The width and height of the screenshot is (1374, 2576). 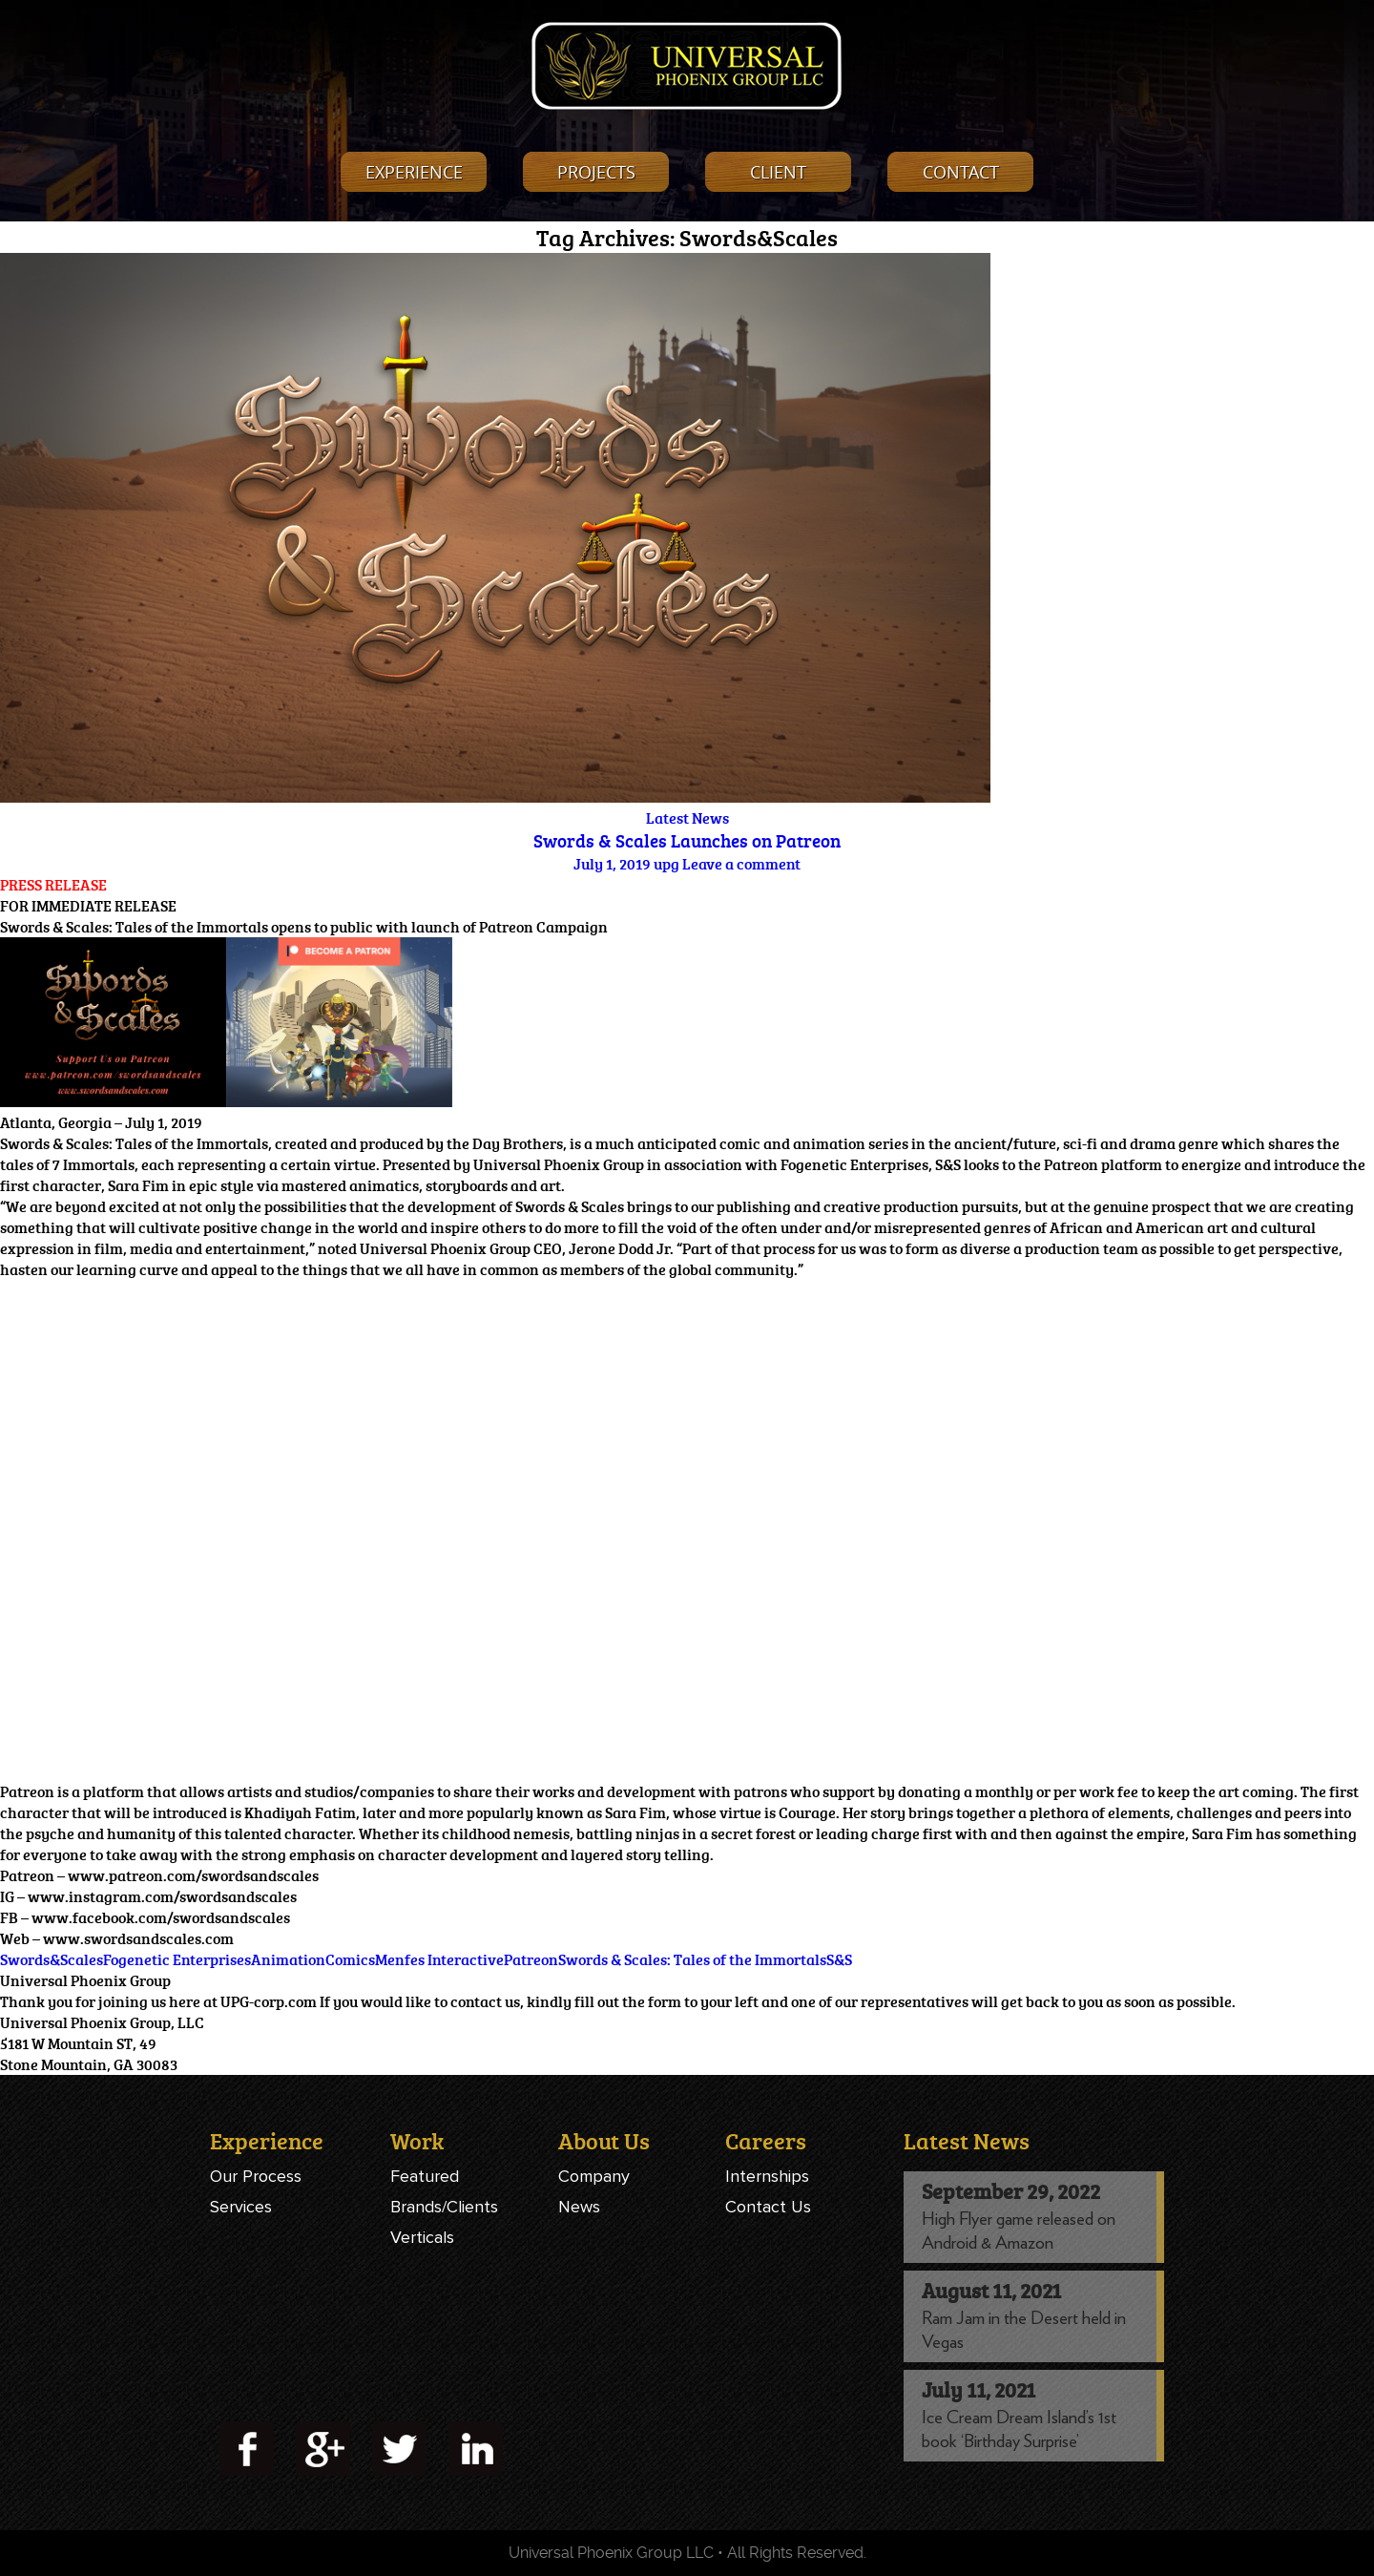 I want to click on projects, so click(x=596, y=171).